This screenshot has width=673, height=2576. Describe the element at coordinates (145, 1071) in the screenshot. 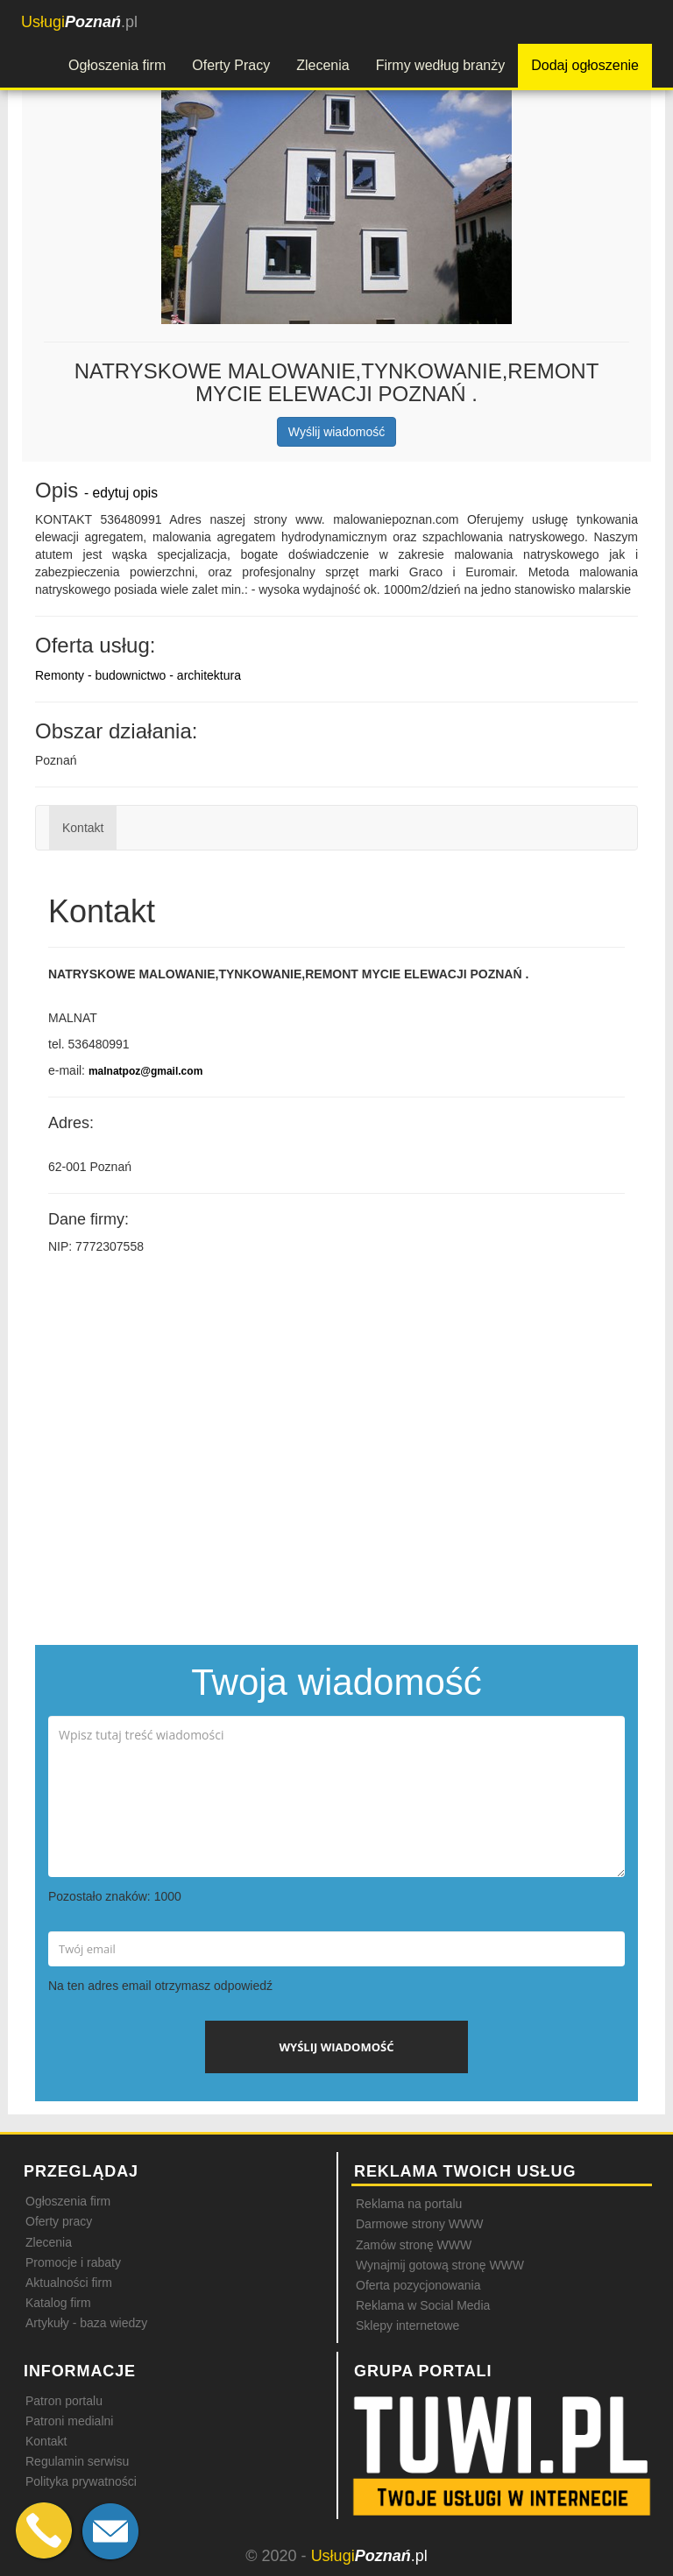

I see `malnatpoz@gmail.com` at that location.